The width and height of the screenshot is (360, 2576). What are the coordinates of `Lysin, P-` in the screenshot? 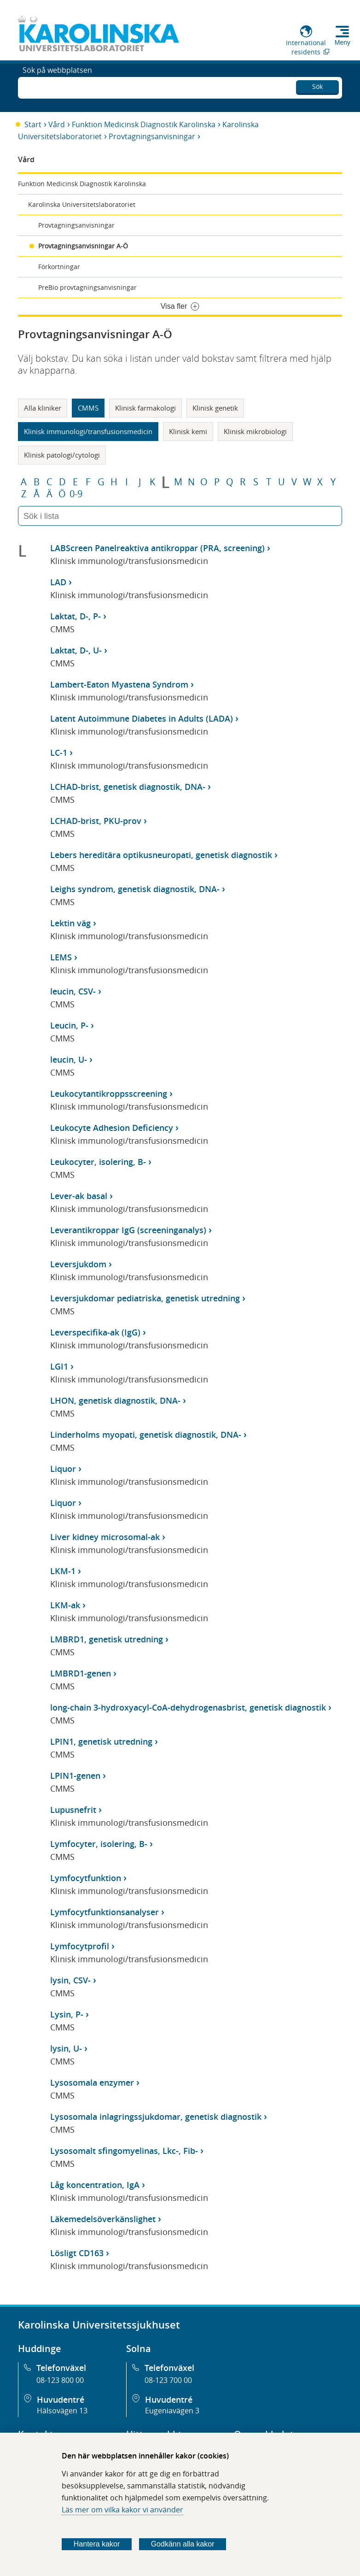 It's located at (66, 2014).